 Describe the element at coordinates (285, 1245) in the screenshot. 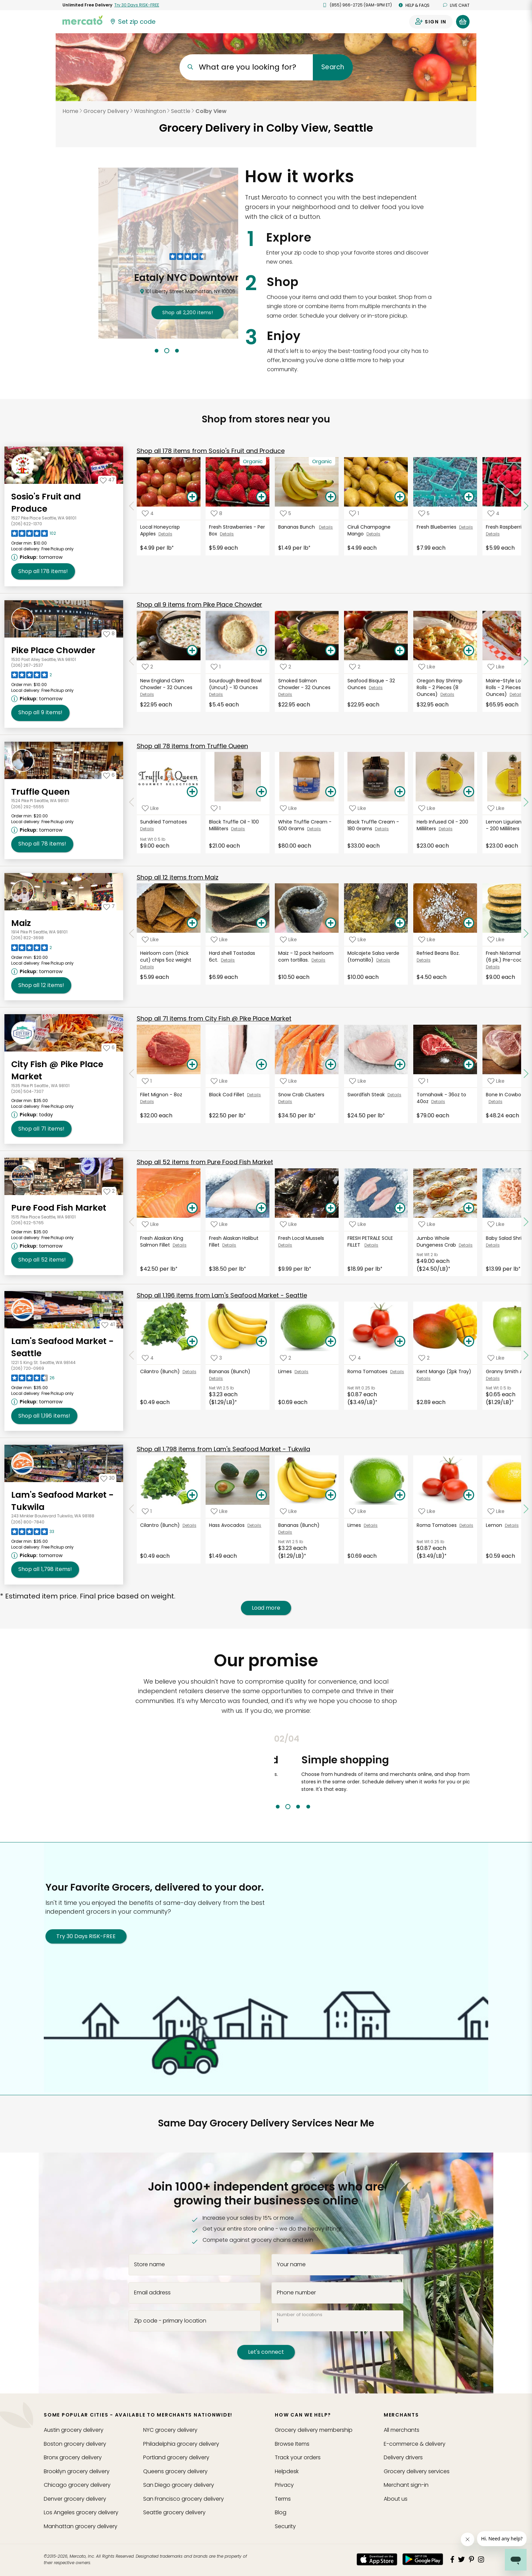

I see `Details [See details for Fresh Local Mussels]` at that location.